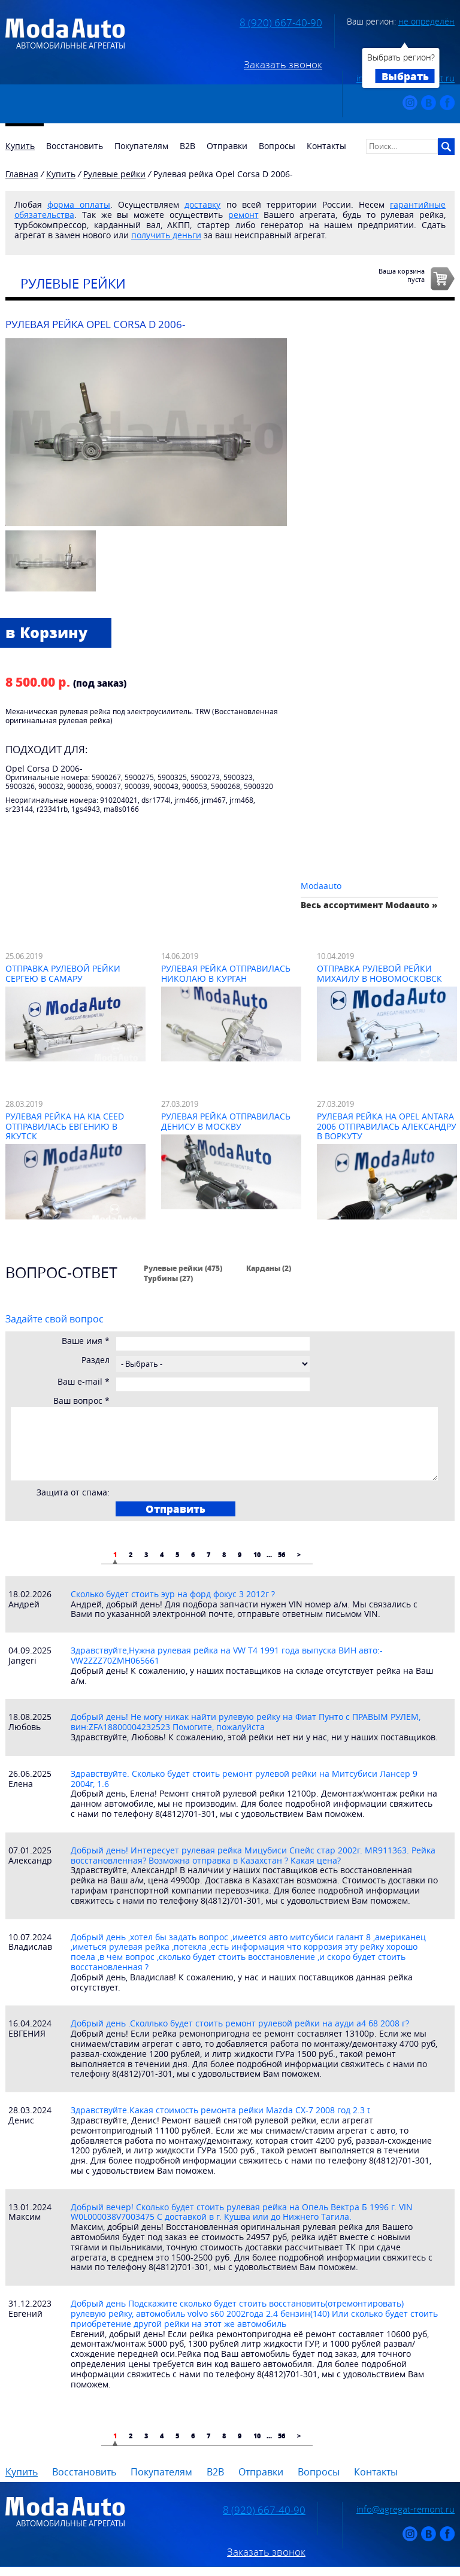 Image resolution: width=460 pixels, height=2576 pixels. Describe the element at coordinates (243, 214) in the screenshot. I see `ремонт` at that location.